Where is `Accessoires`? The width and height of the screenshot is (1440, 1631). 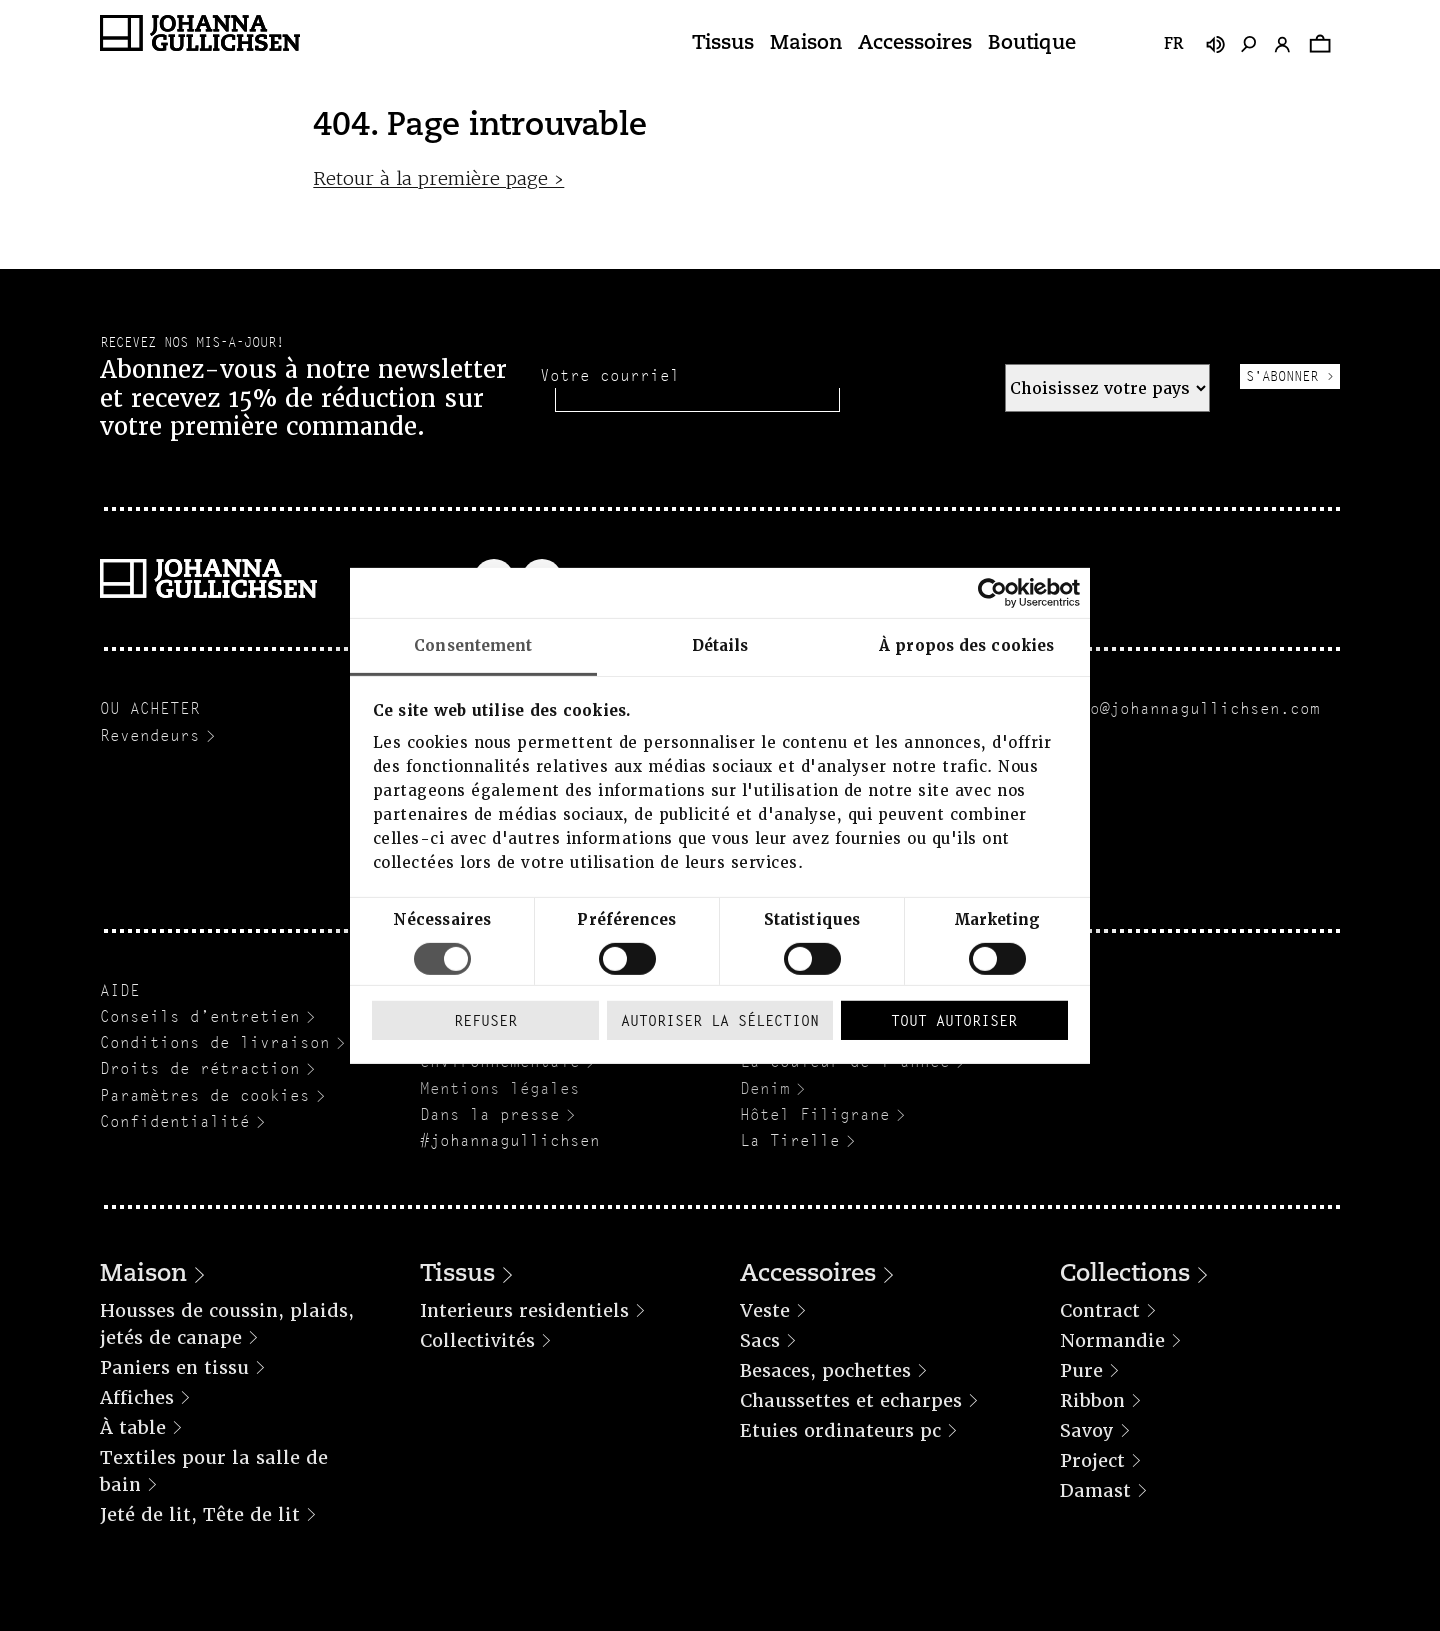
Accessoires is located at coordinates (915, 44).